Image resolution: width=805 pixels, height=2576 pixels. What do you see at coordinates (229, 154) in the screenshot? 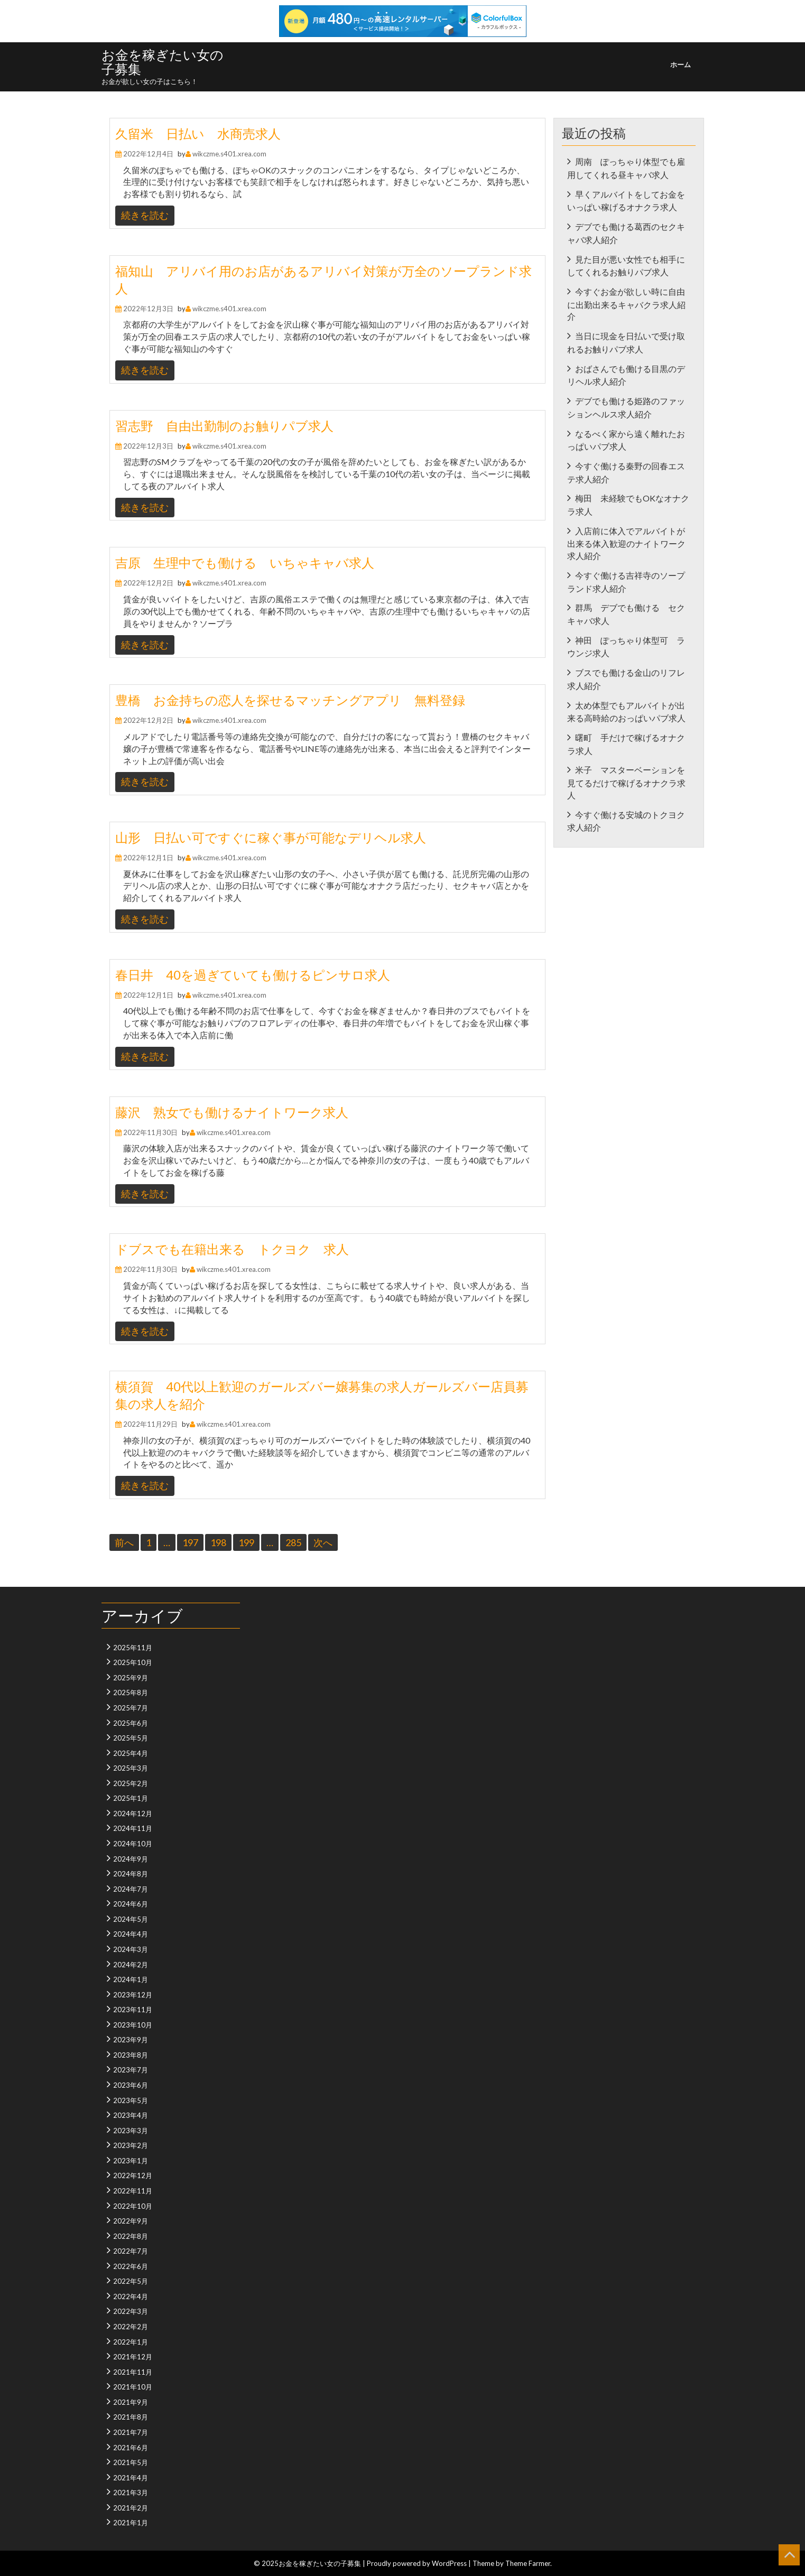
I see `wikczme.s401.xrea.com` at bounding box center [229, 154].